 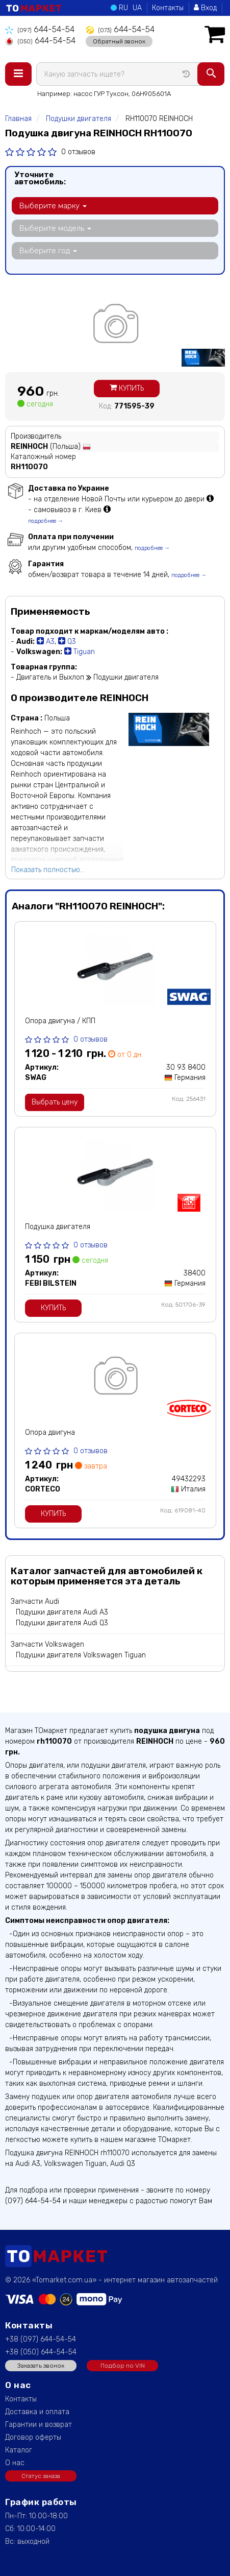 I want to click on Выберите год [button], so click(x=48, y=250).